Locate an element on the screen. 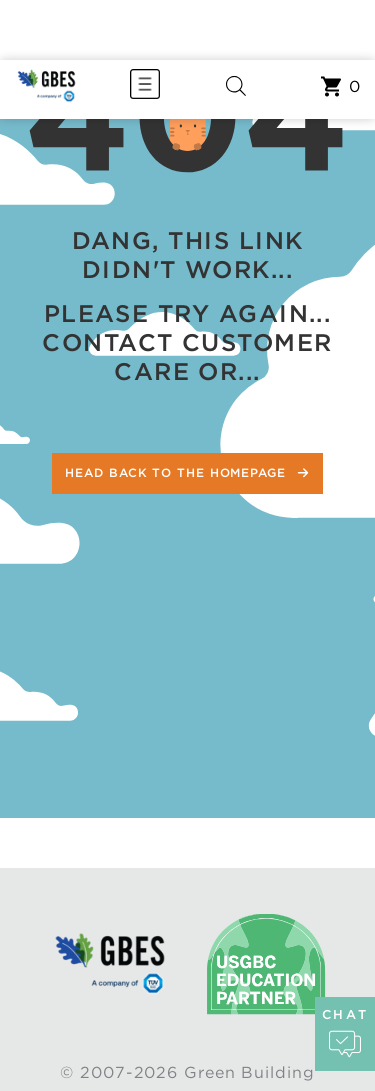  chat is located at coordinates (345, 1033).